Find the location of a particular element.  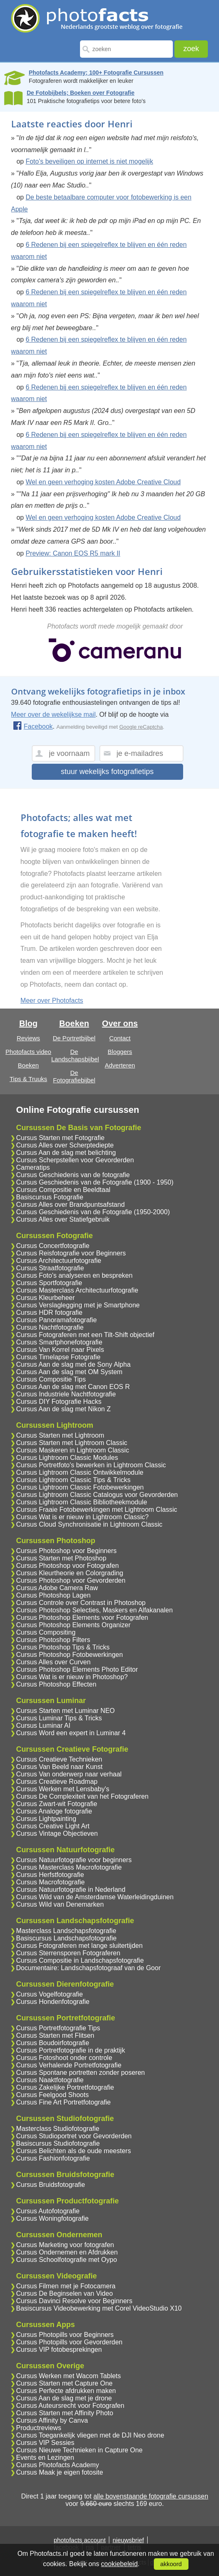

Cursus Werken met Wacom Tablets is located at coordinates (68, 2375).